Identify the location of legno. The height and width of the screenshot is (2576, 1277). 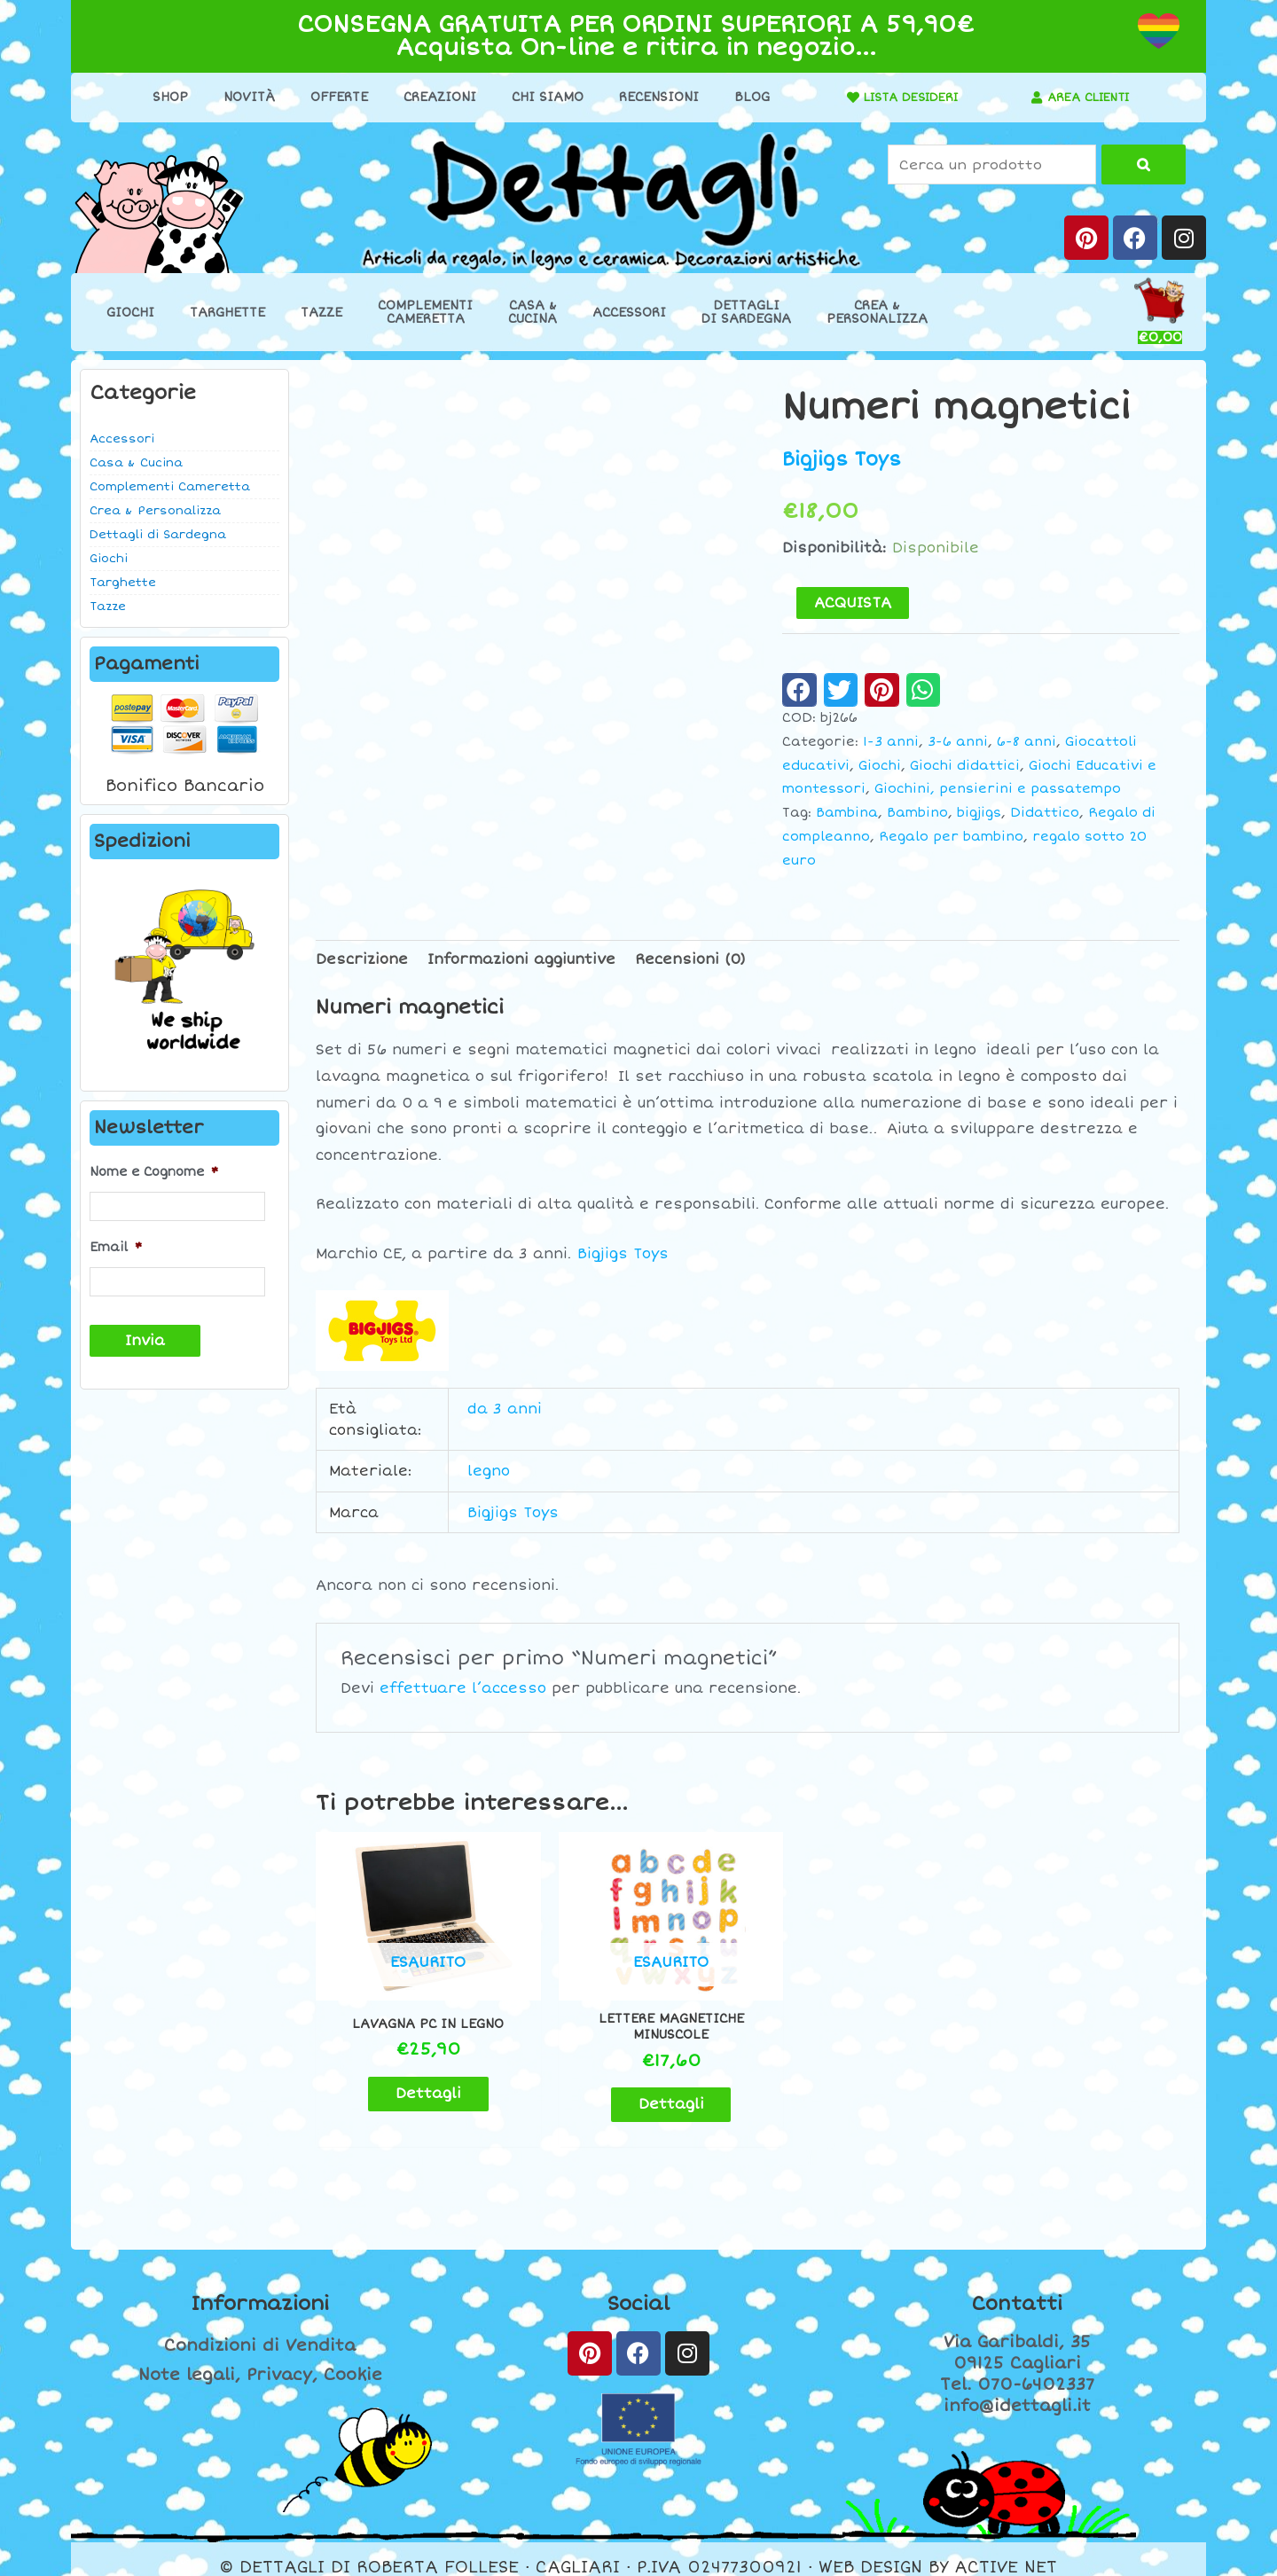
(488, 1471).